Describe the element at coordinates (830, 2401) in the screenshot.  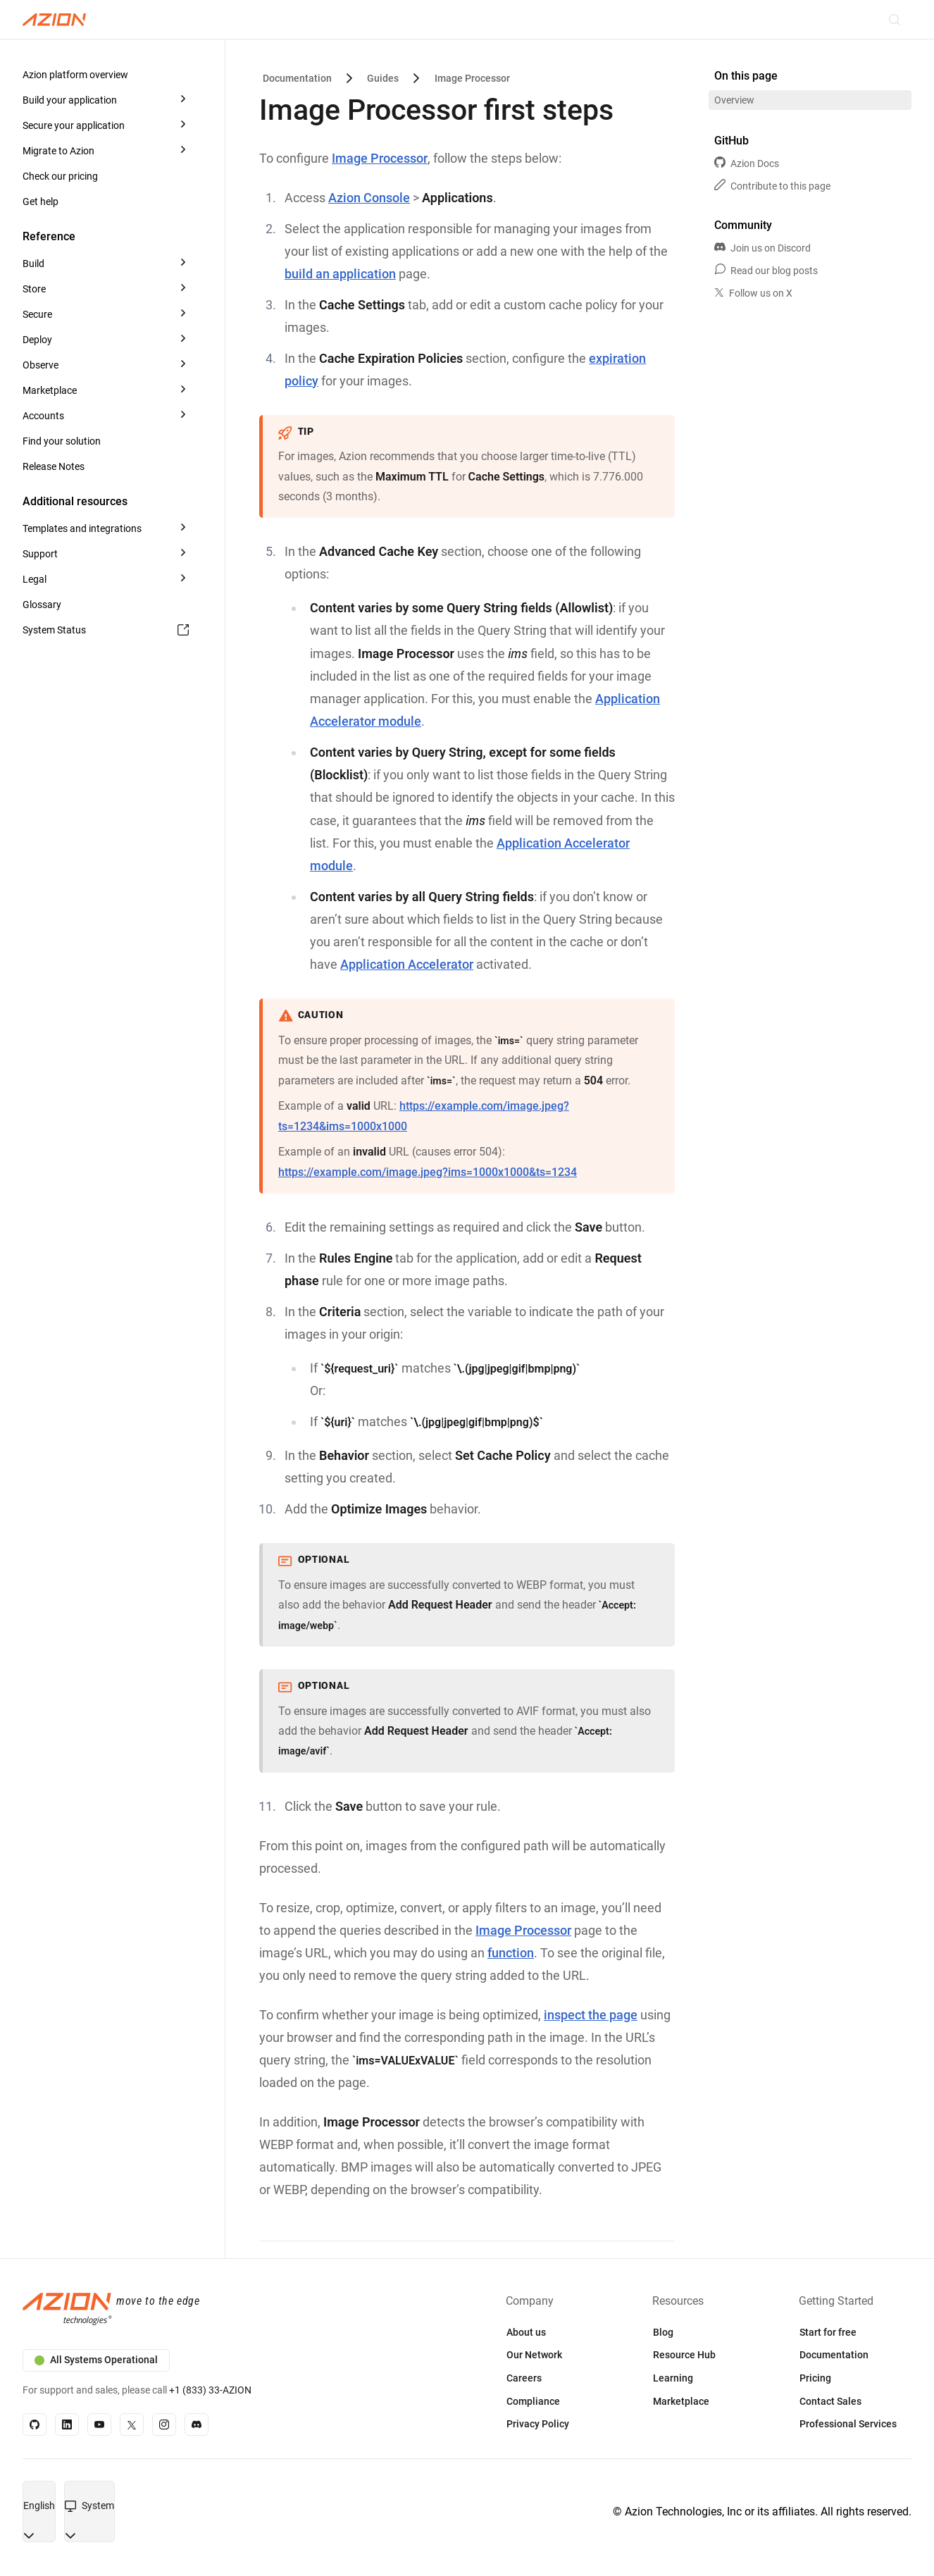
I see `Contact Sales` at that location.